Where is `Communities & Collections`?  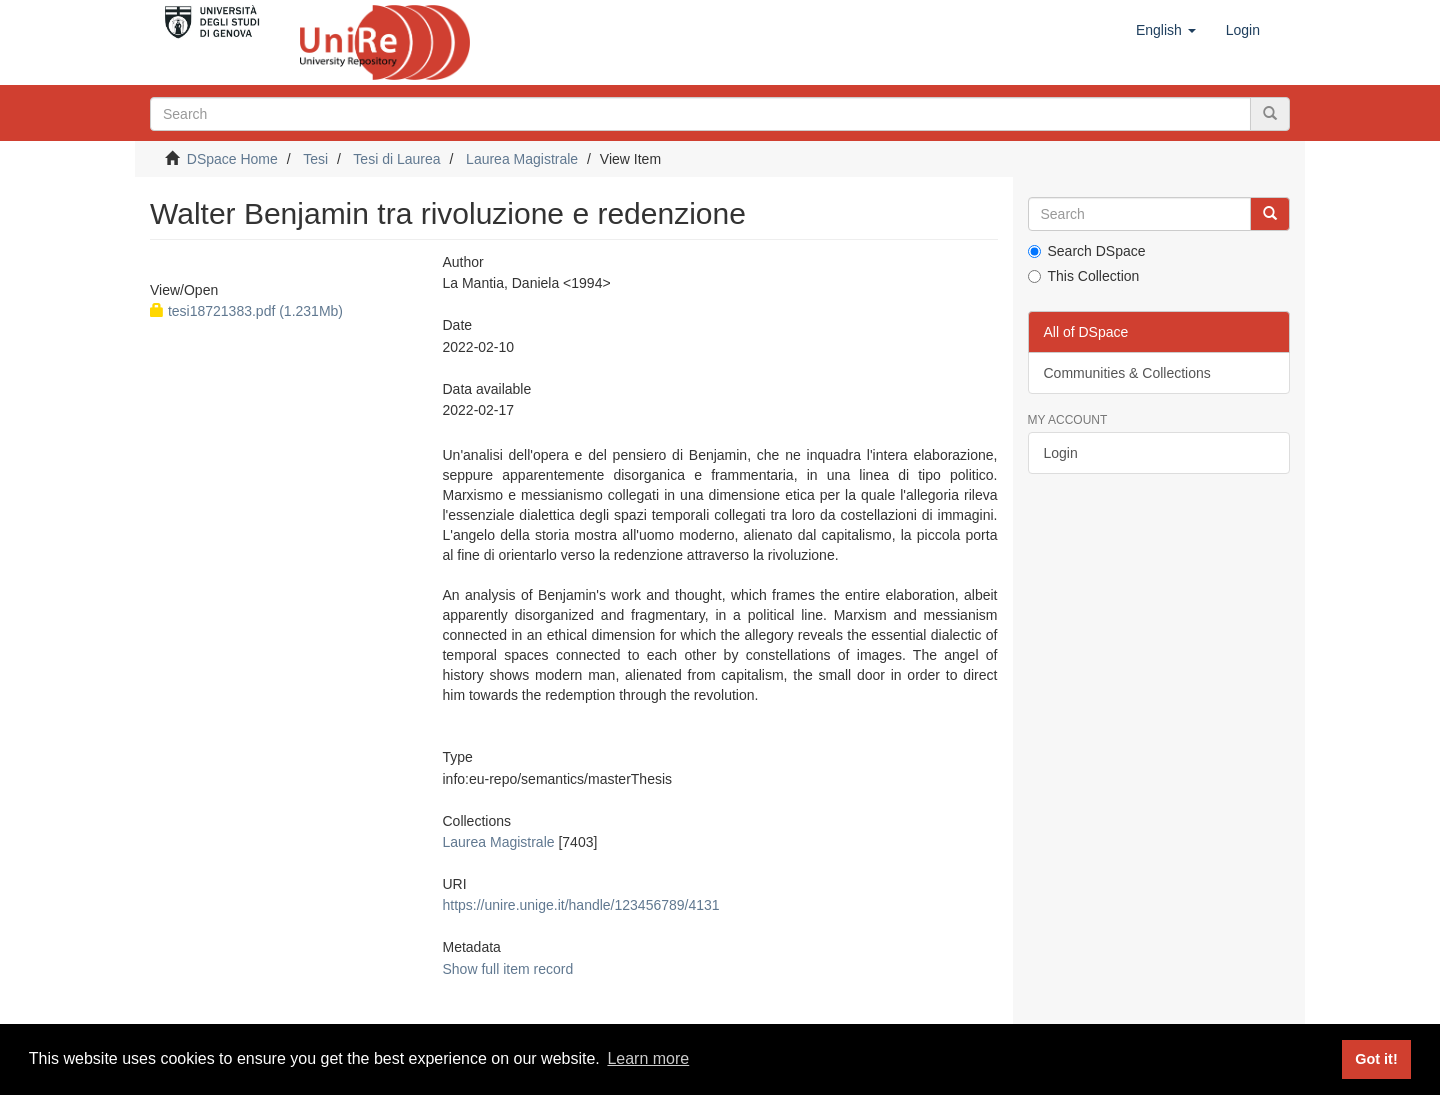 Communities & Collections is located at coordinates (1127, 373).